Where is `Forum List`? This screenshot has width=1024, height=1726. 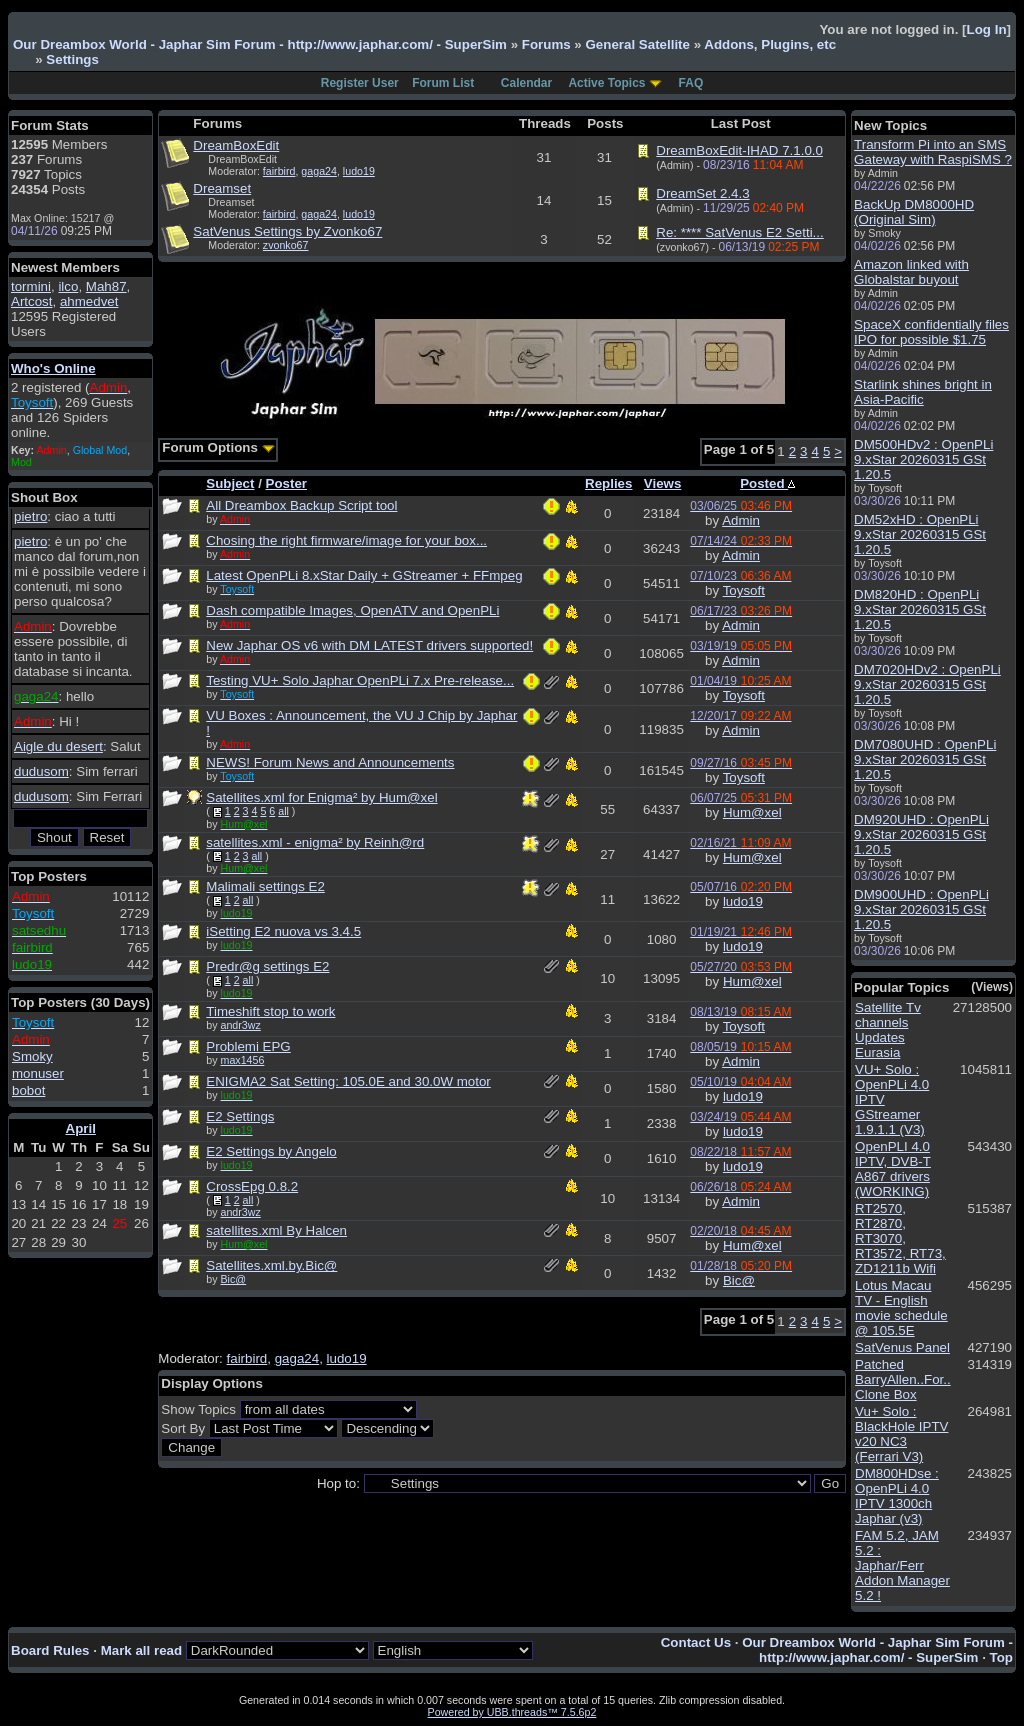
Forum List is located at coordinates (443, 83).